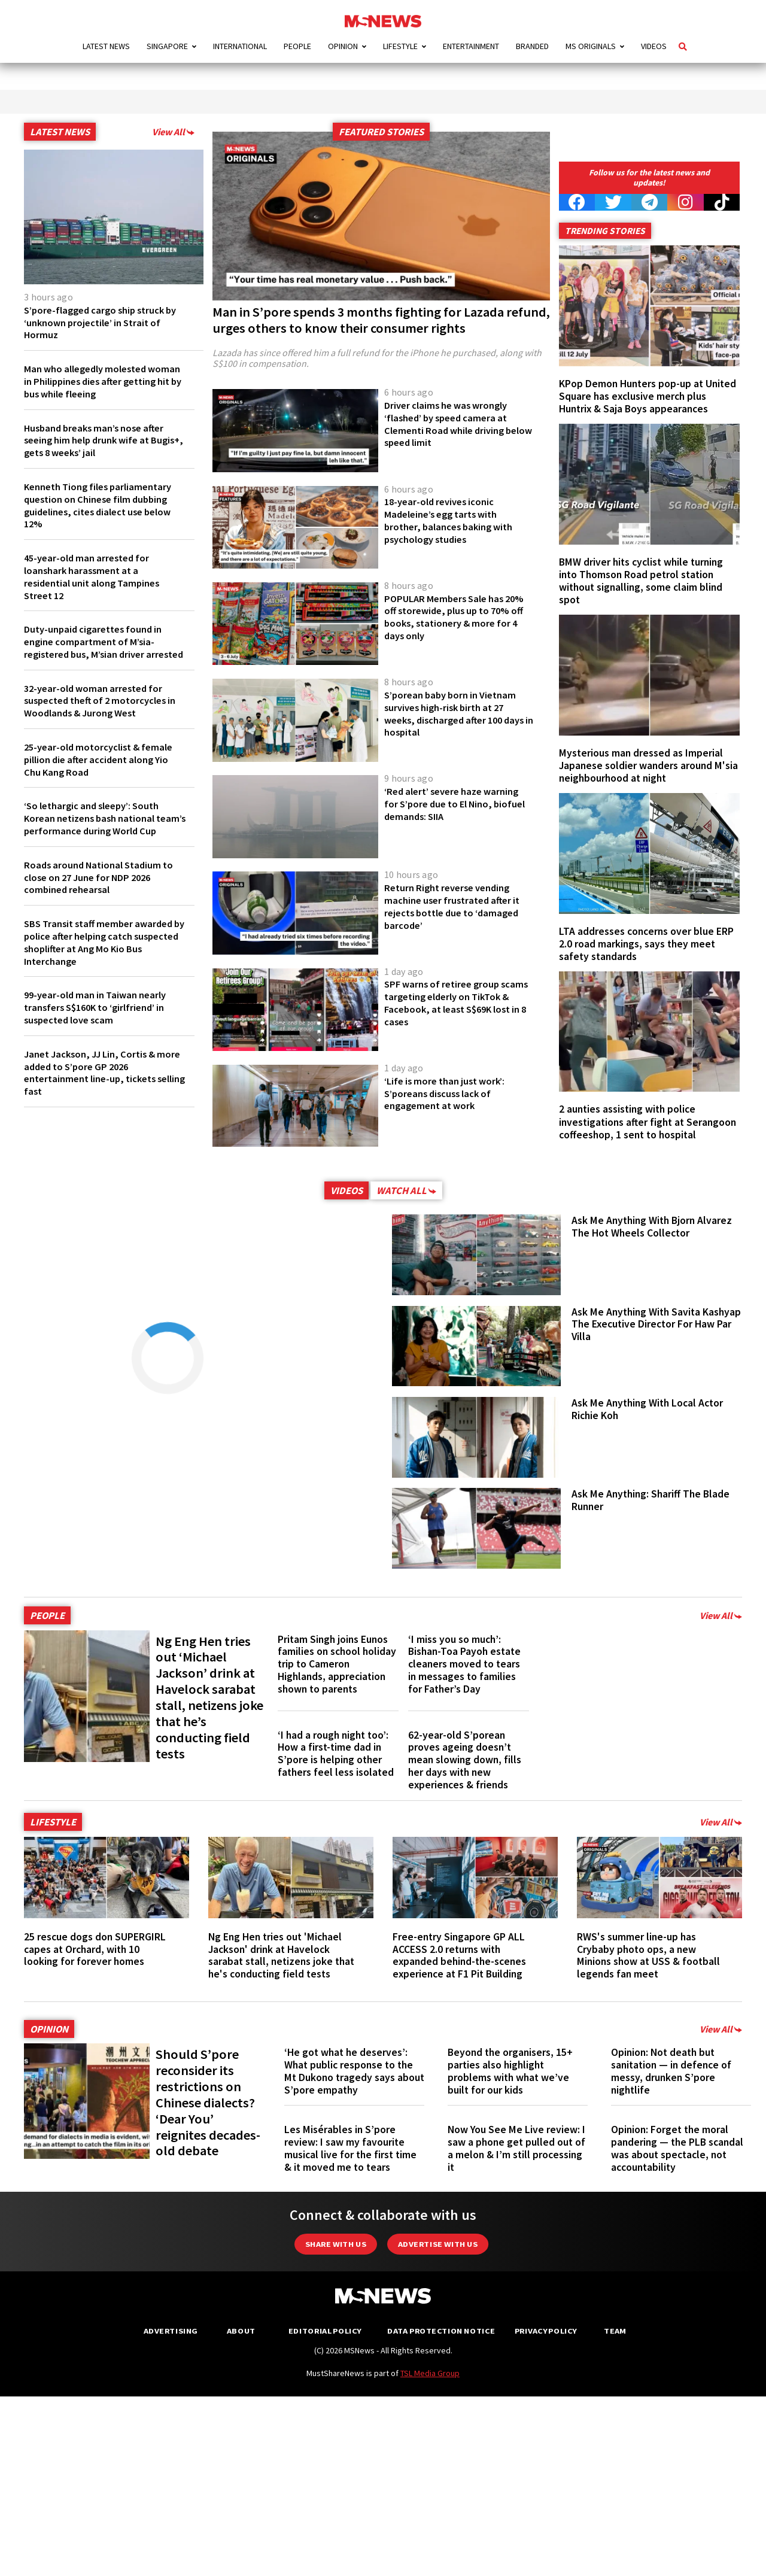 The image size is (766, 2576). What do you see at coordinates (647, 1121) in the screenshot?
I see `2 aunties assisting with police investigations after fight at Serangoon coffeeshop, 1 sent to hospital` at bounding box center [647, 1121].